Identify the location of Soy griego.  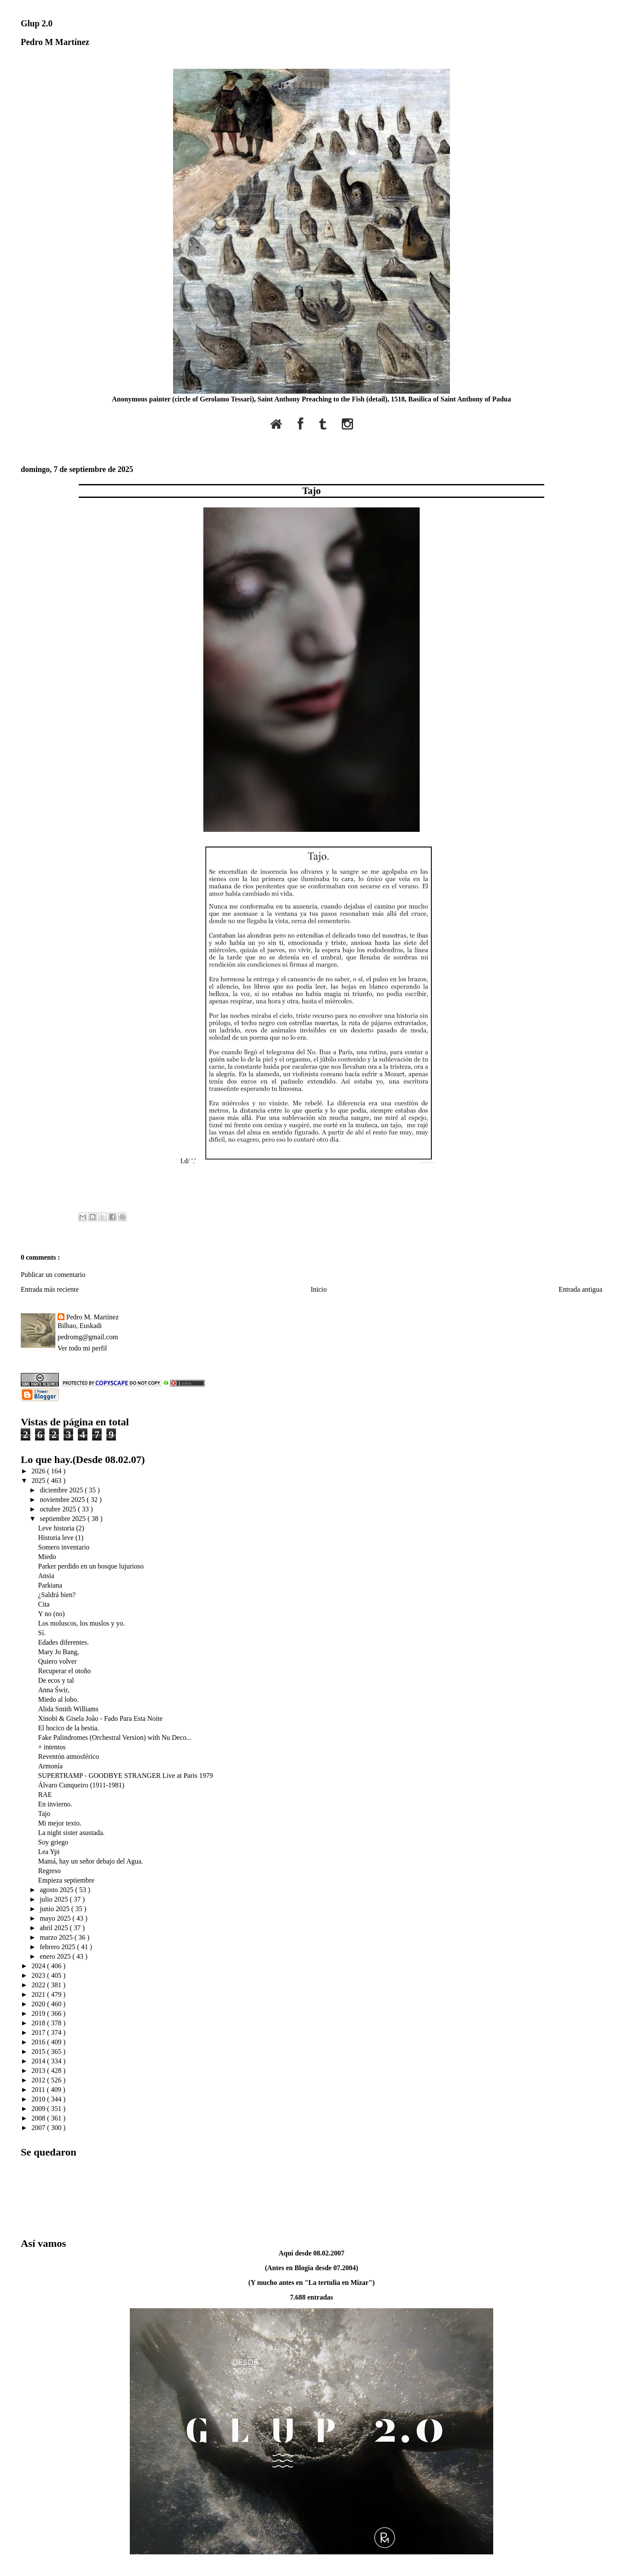
(53, 1842).